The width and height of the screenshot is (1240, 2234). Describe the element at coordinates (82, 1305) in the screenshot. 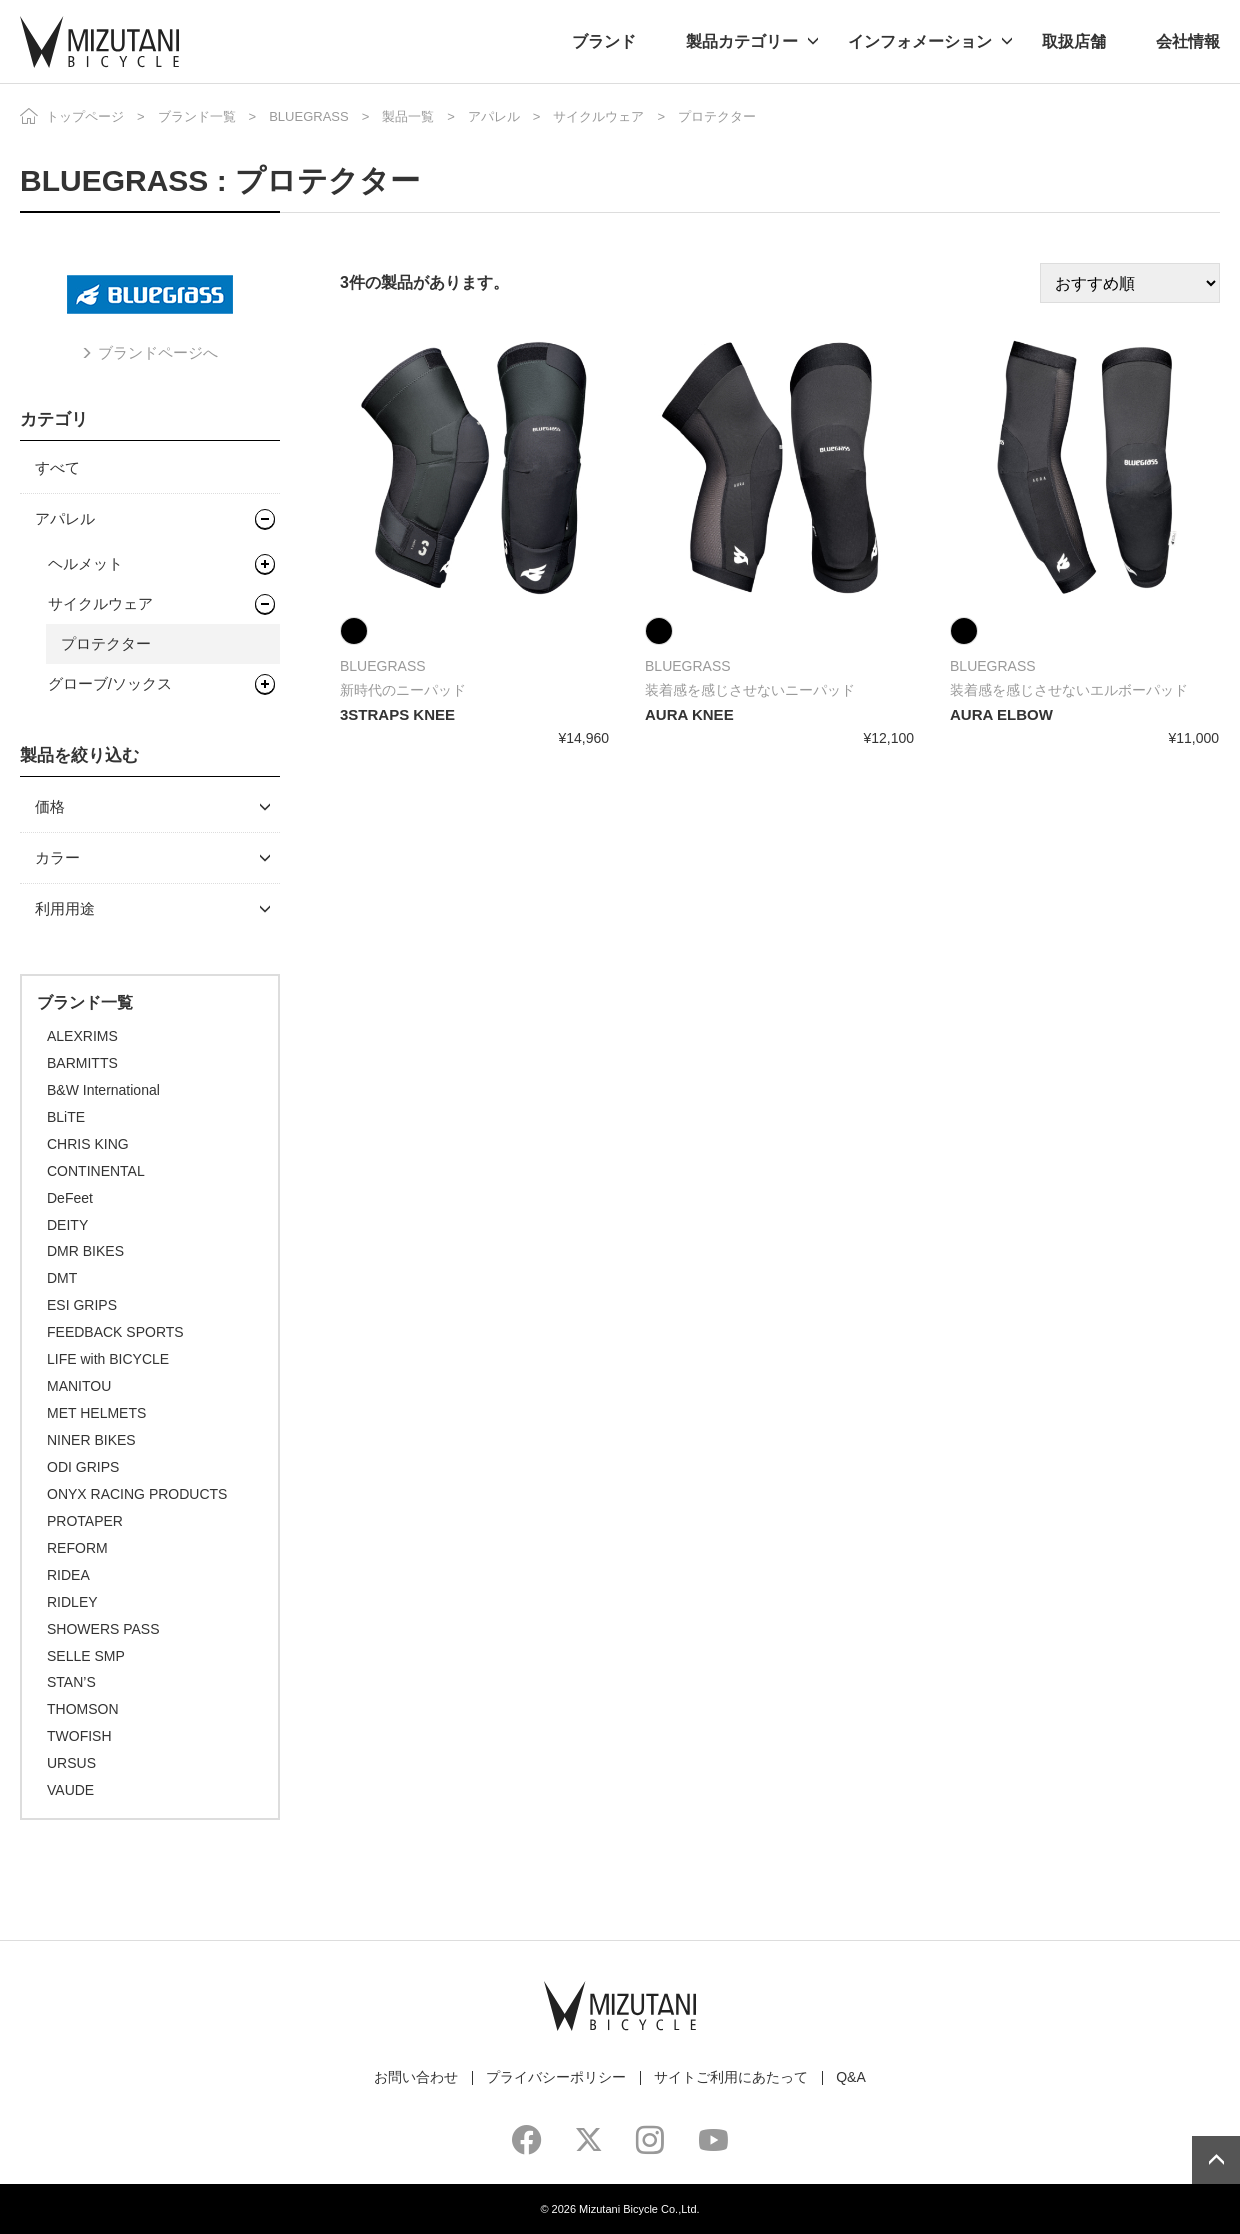

I see `ESI GRIPS` at that location.